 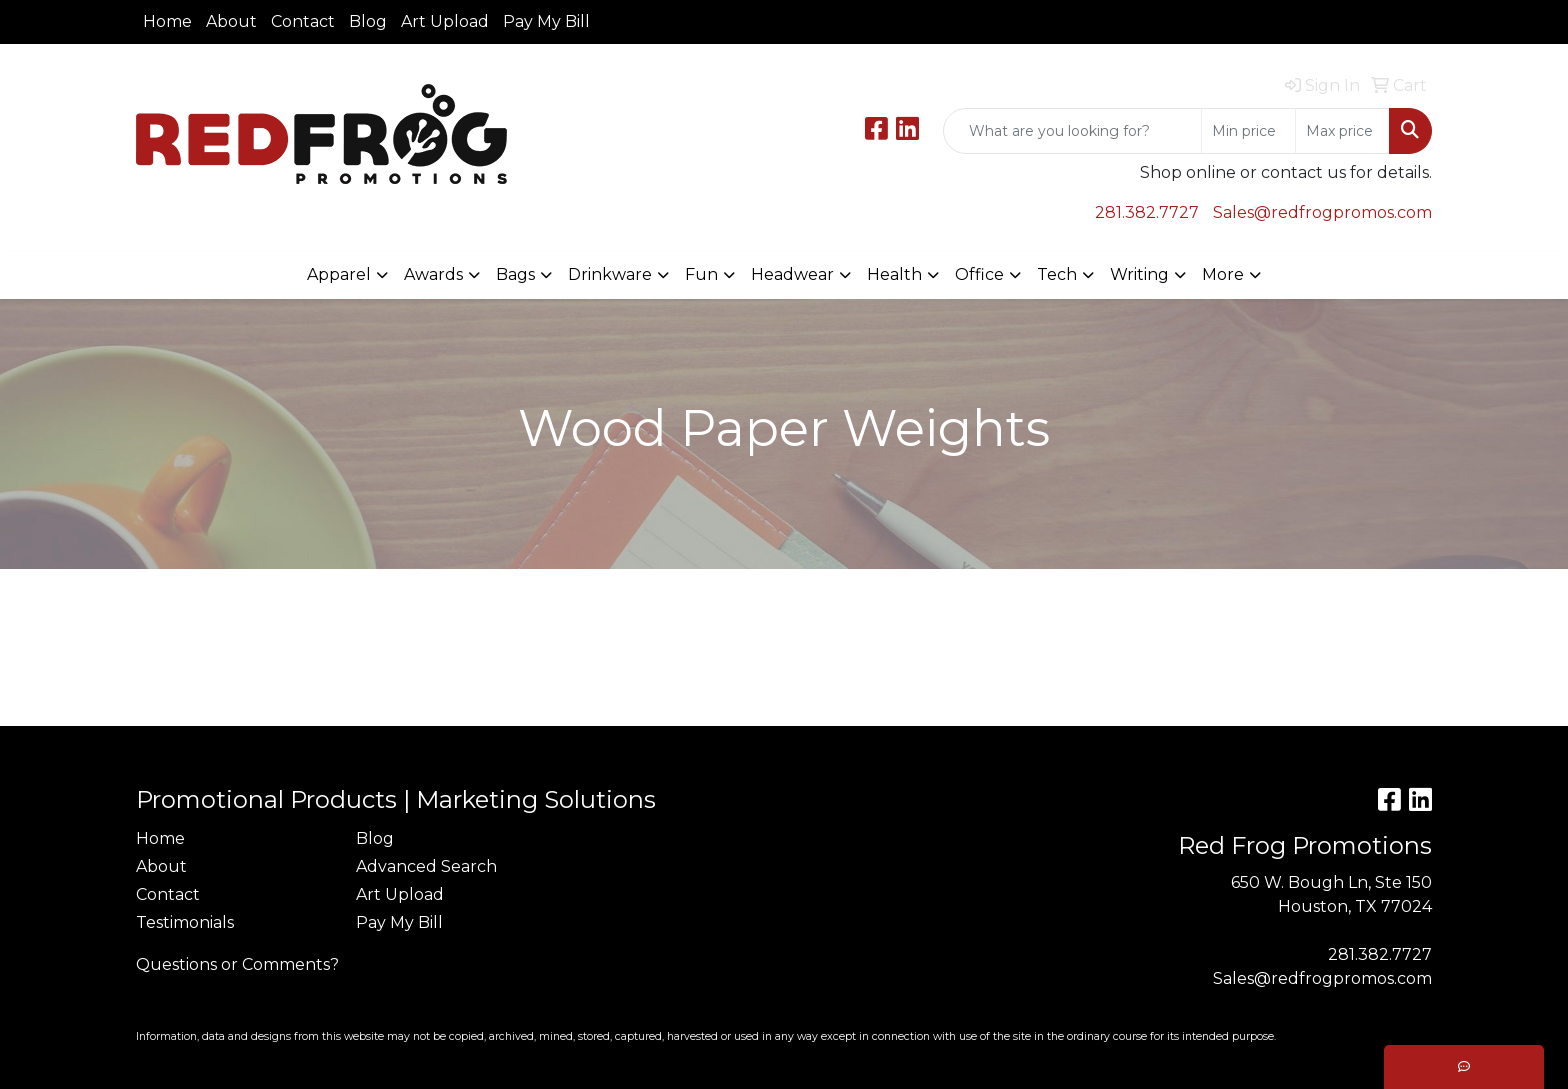 I want to click on Contact, so click(x=303, y=21).